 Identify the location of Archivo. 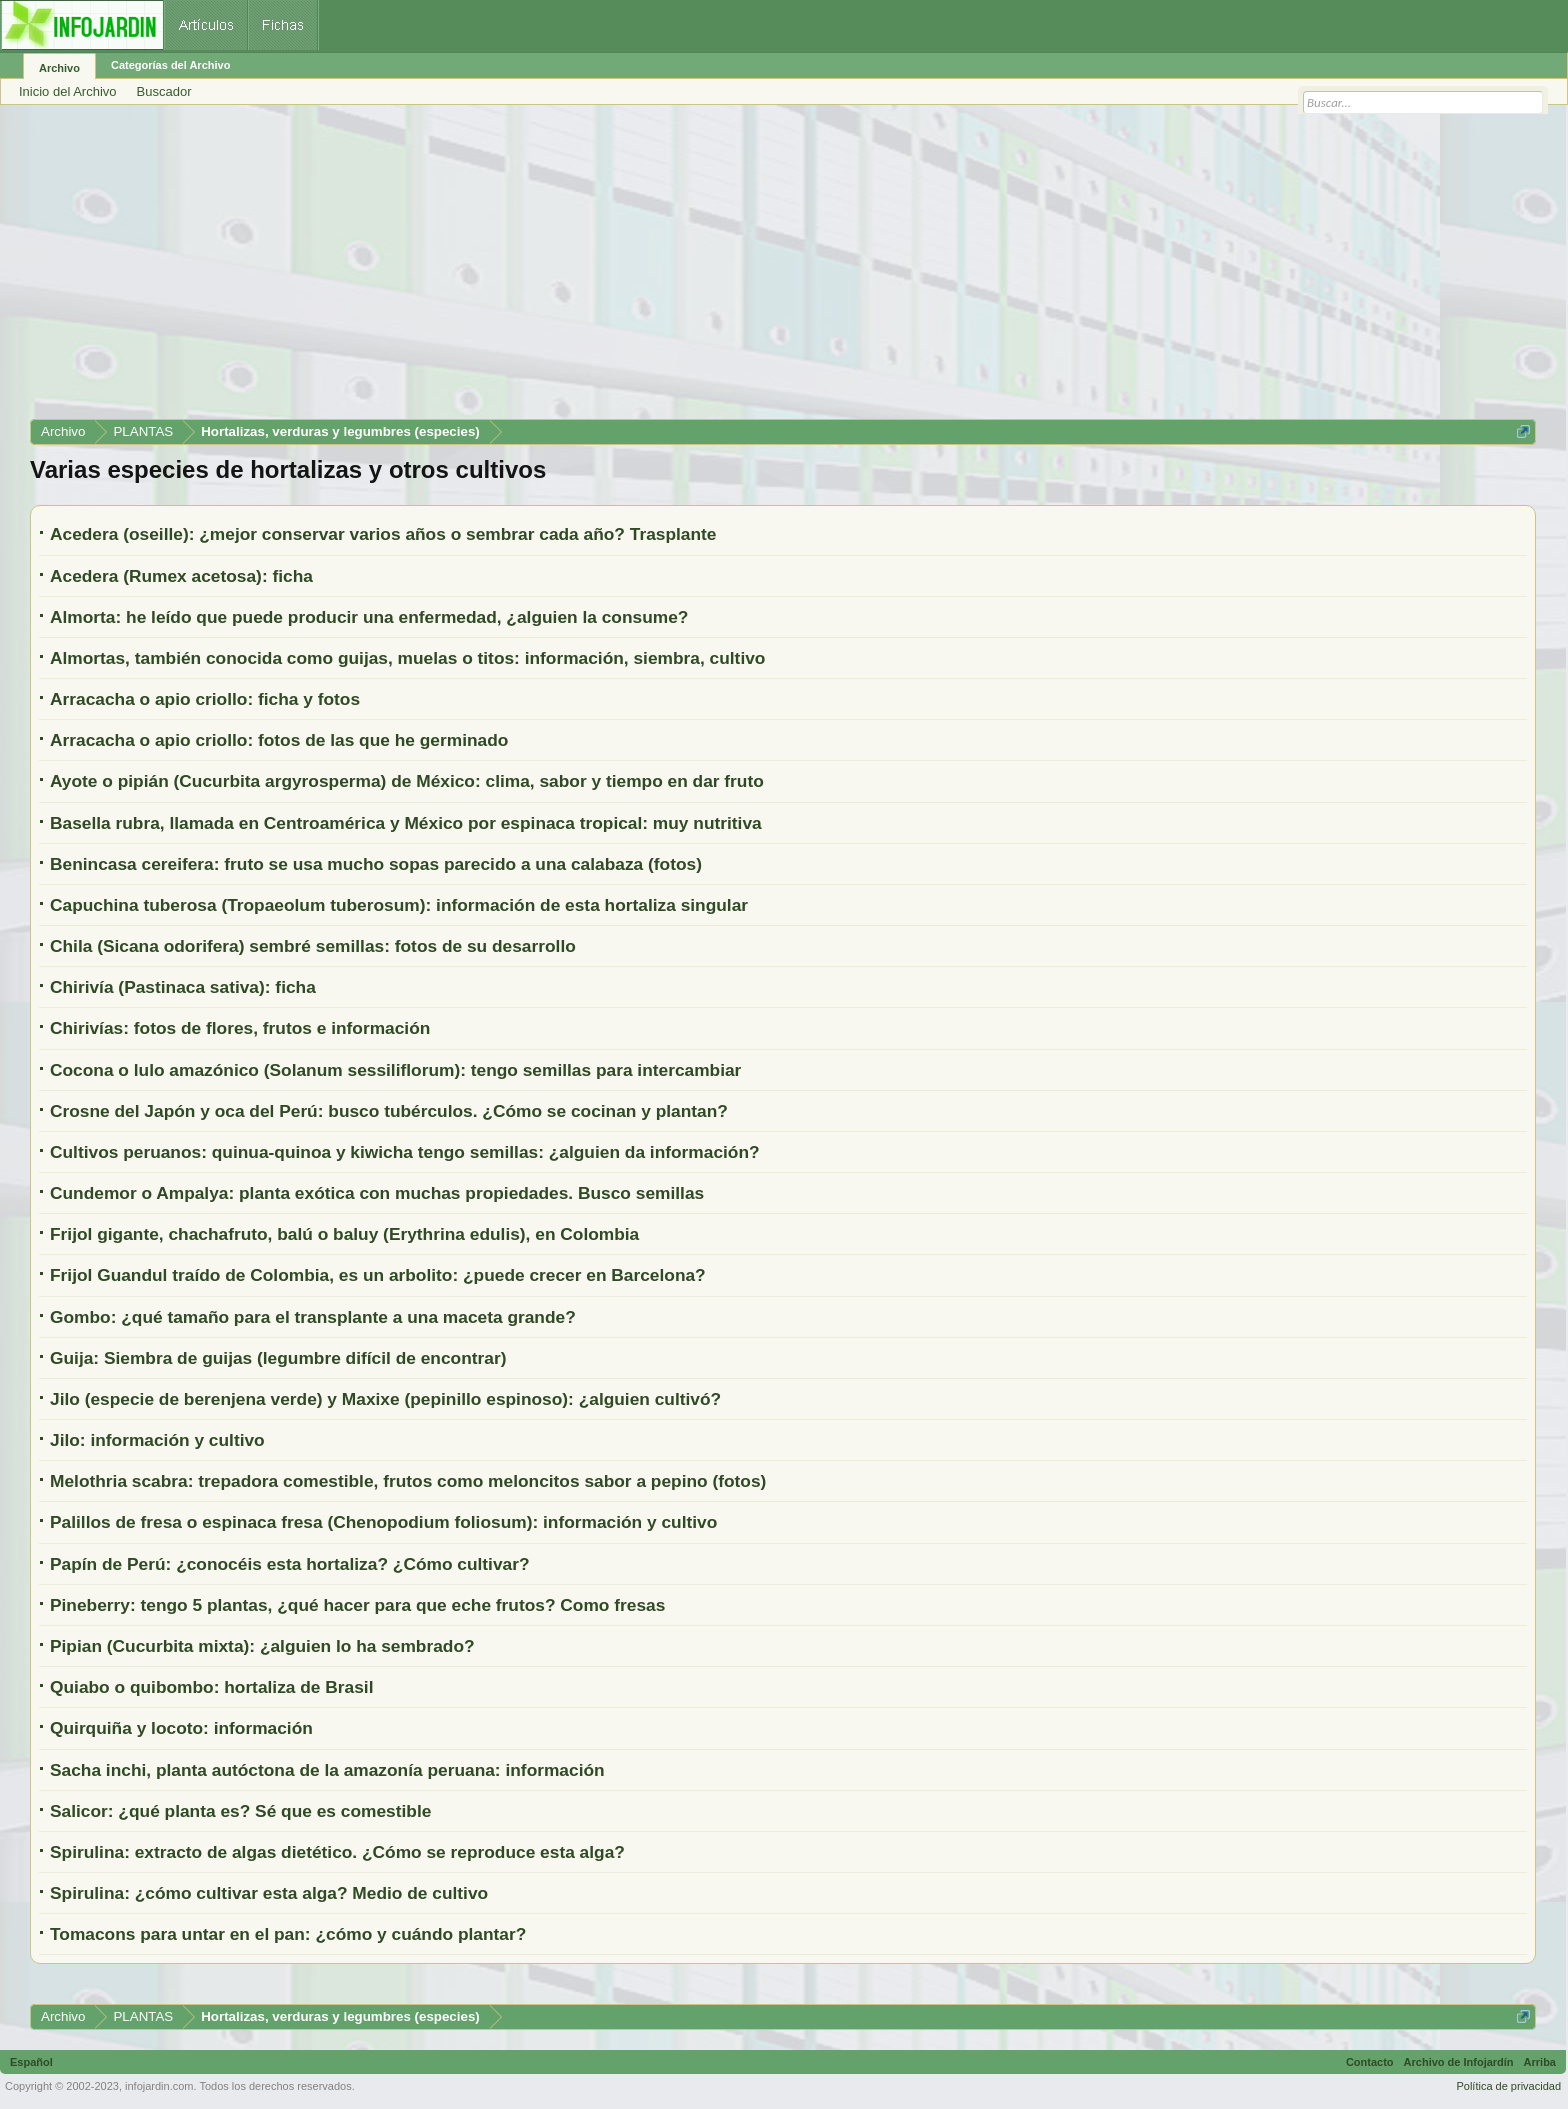
(59, 68).